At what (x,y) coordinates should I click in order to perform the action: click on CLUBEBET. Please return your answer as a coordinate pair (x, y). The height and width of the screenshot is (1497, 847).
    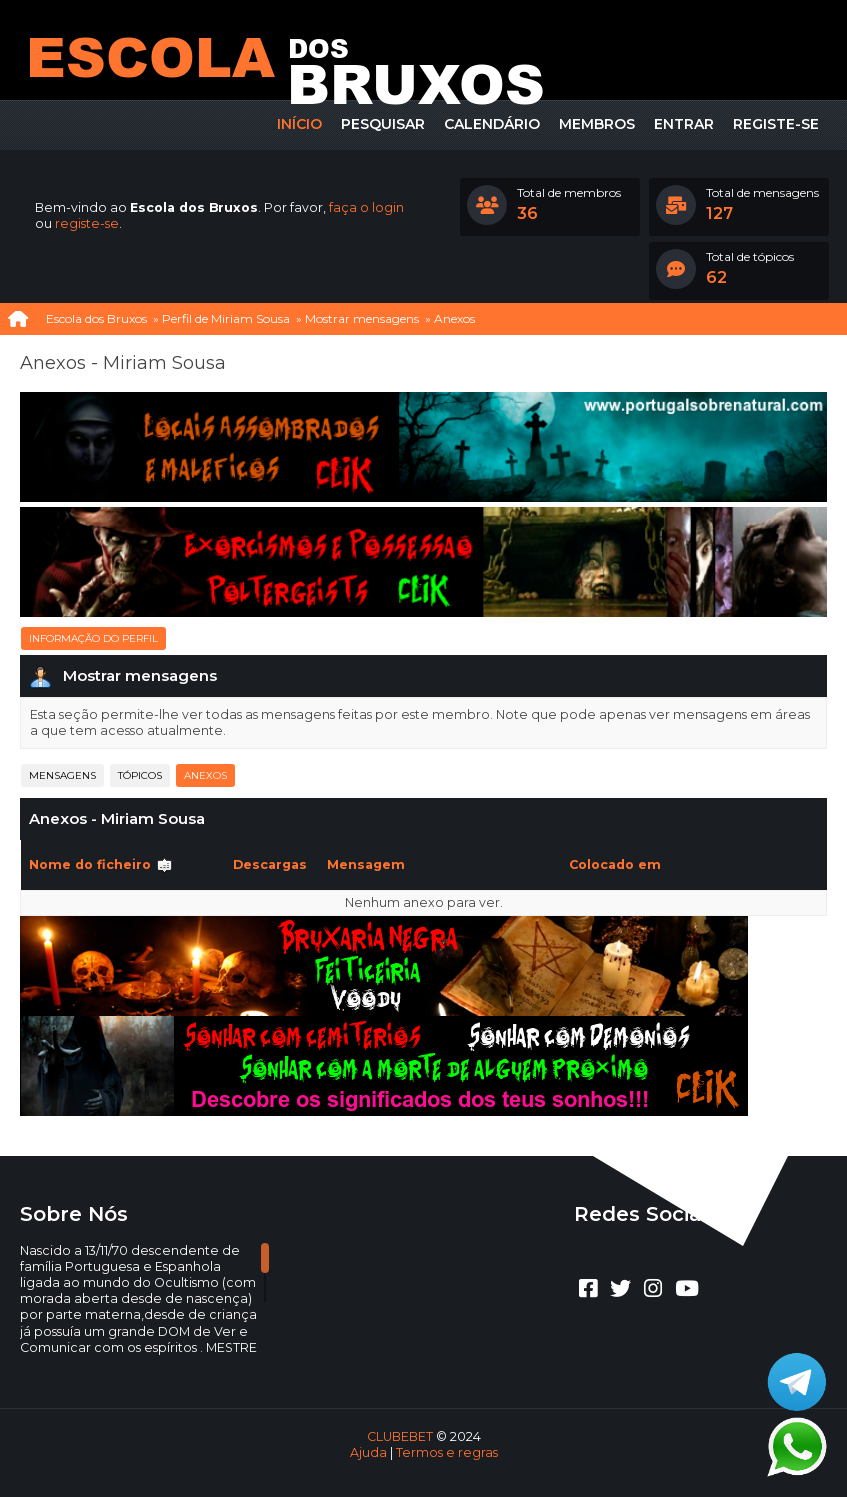
    Looking at the image, I should click on (400, 1436).